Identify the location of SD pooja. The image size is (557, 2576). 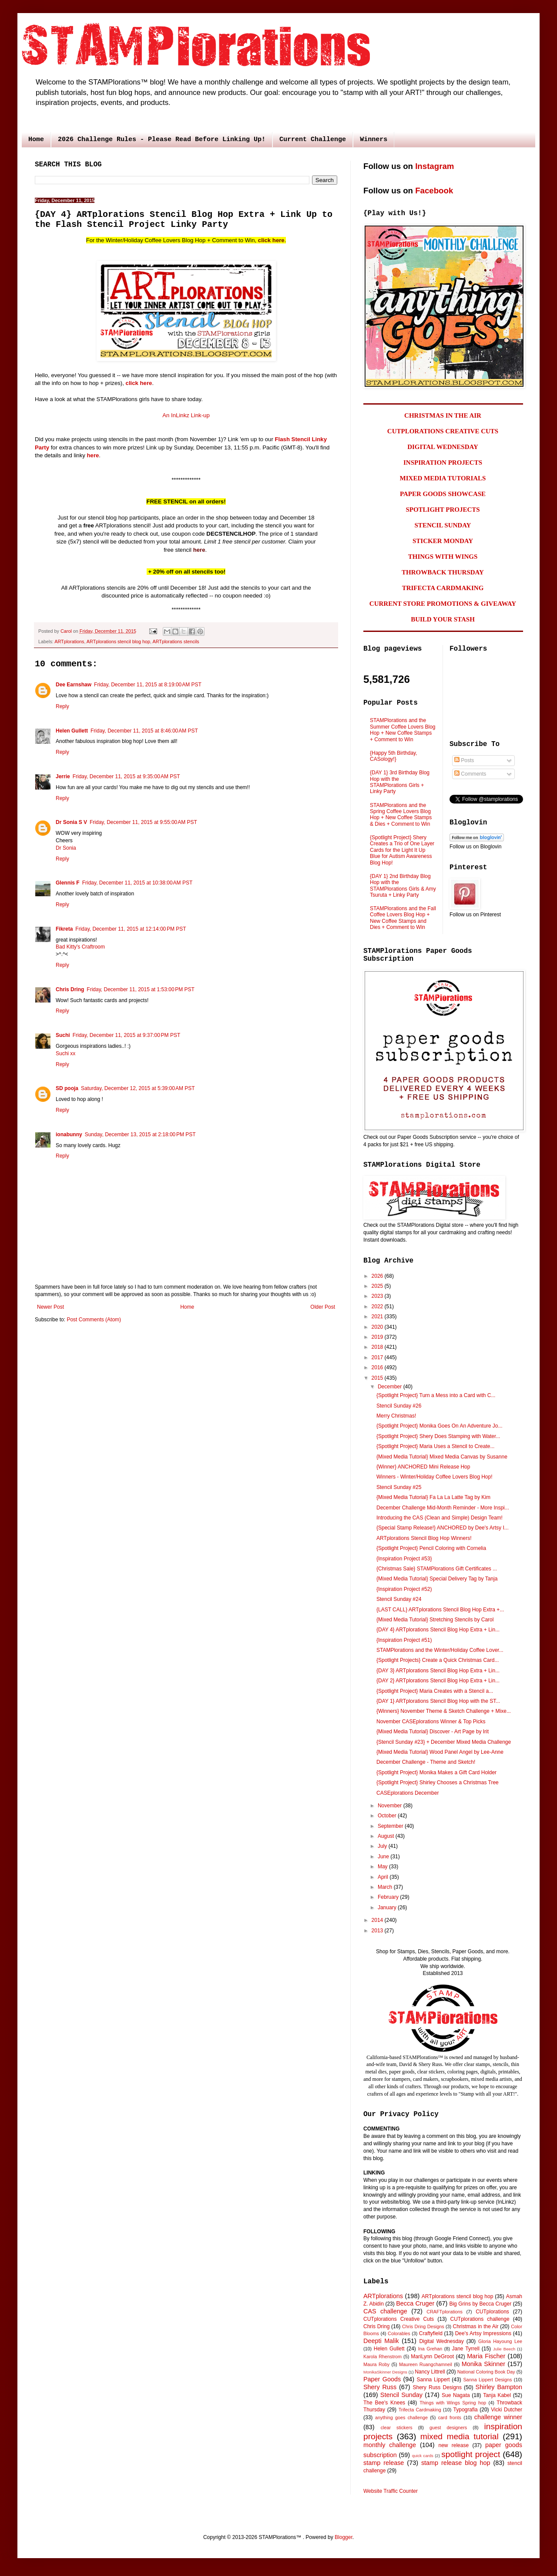
(67, 1088).